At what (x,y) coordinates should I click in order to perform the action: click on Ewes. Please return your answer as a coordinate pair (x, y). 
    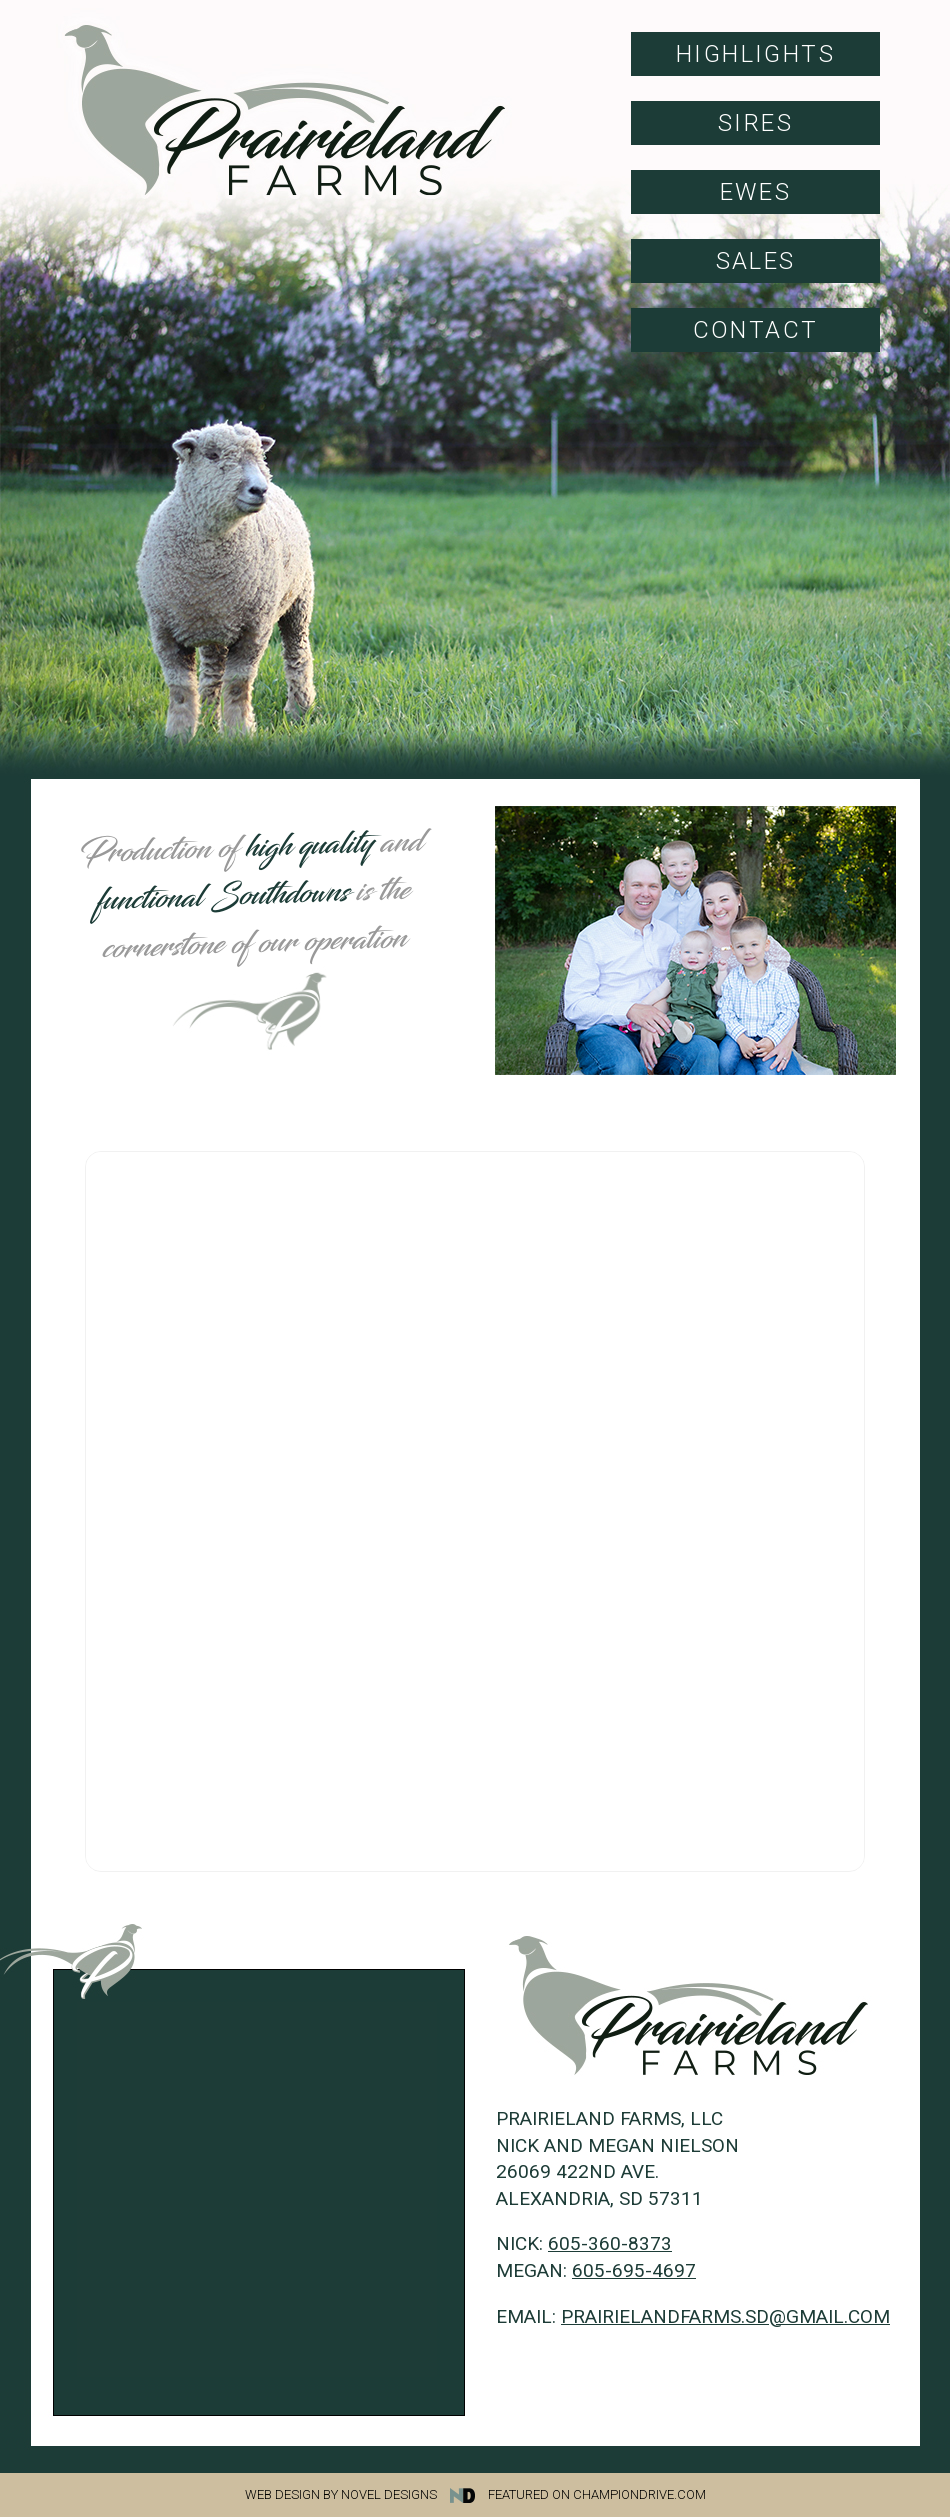
    Looking at the image, I should click on (756, 192).